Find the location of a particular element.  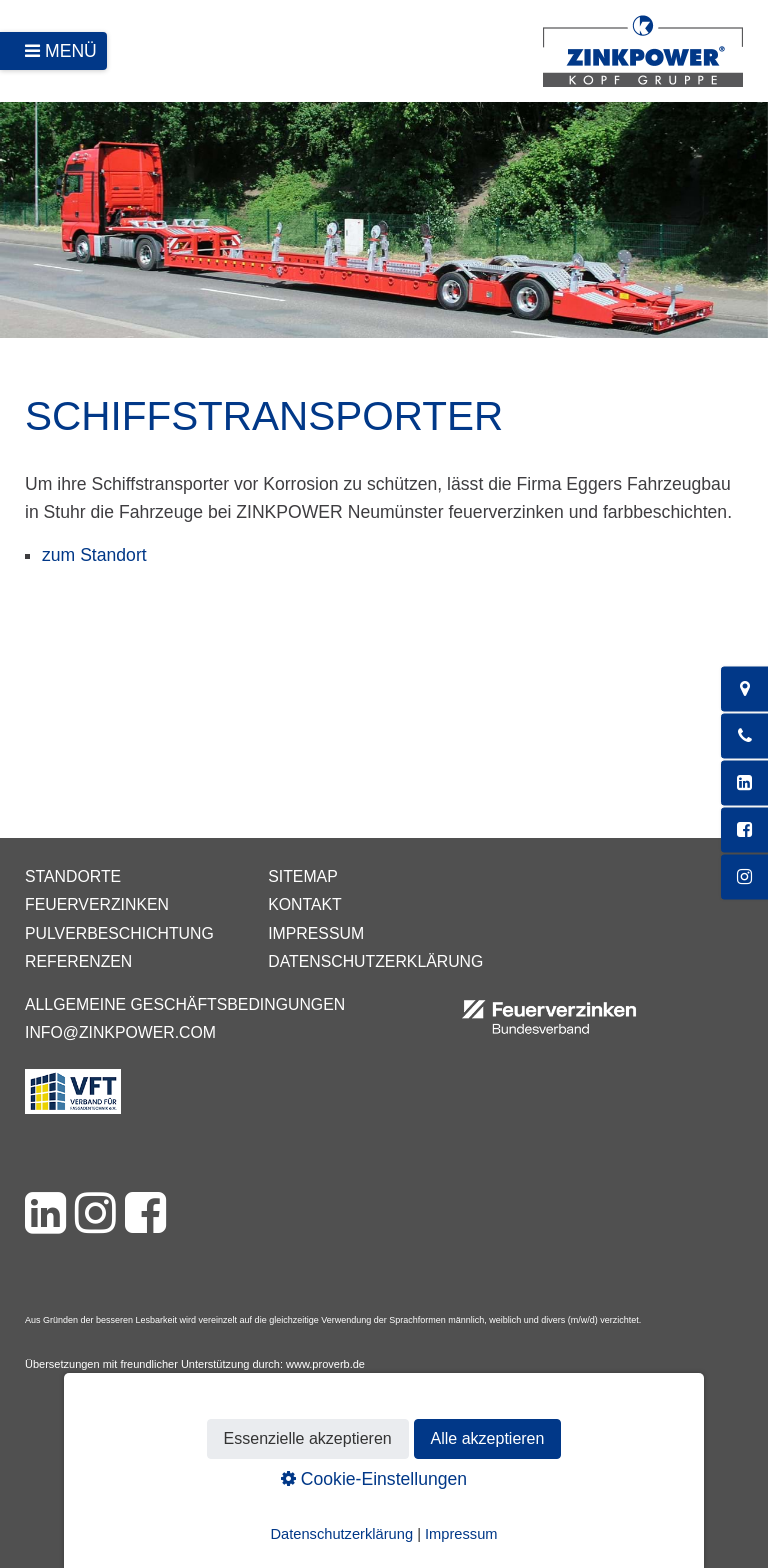

Kontakt is located at coordinates (305, 904).